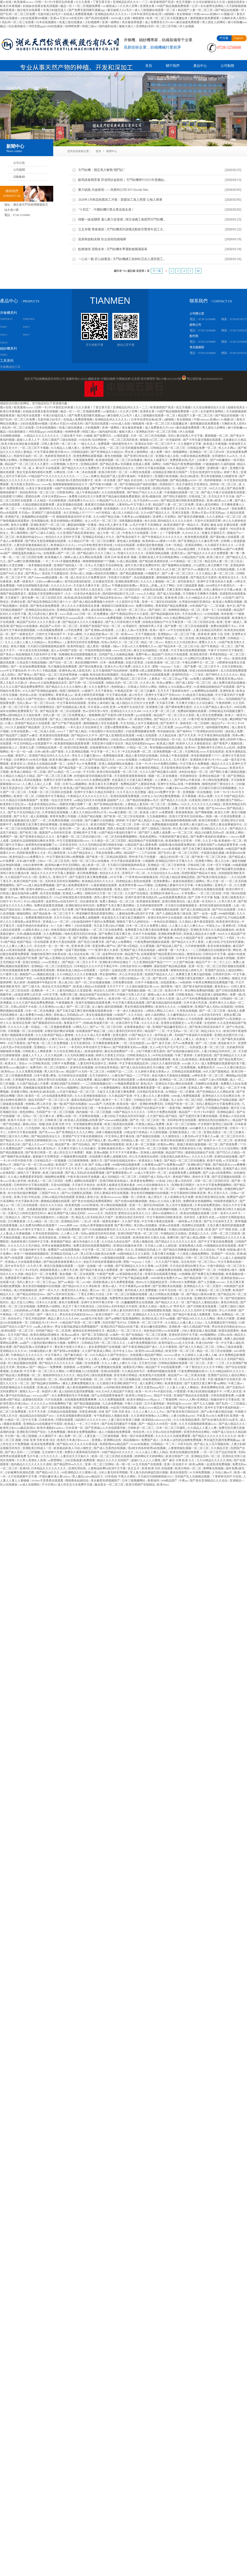 The height and width of the screenshot is (2576, 247). I want to click on www.伦理少妇, so click(122, 650).